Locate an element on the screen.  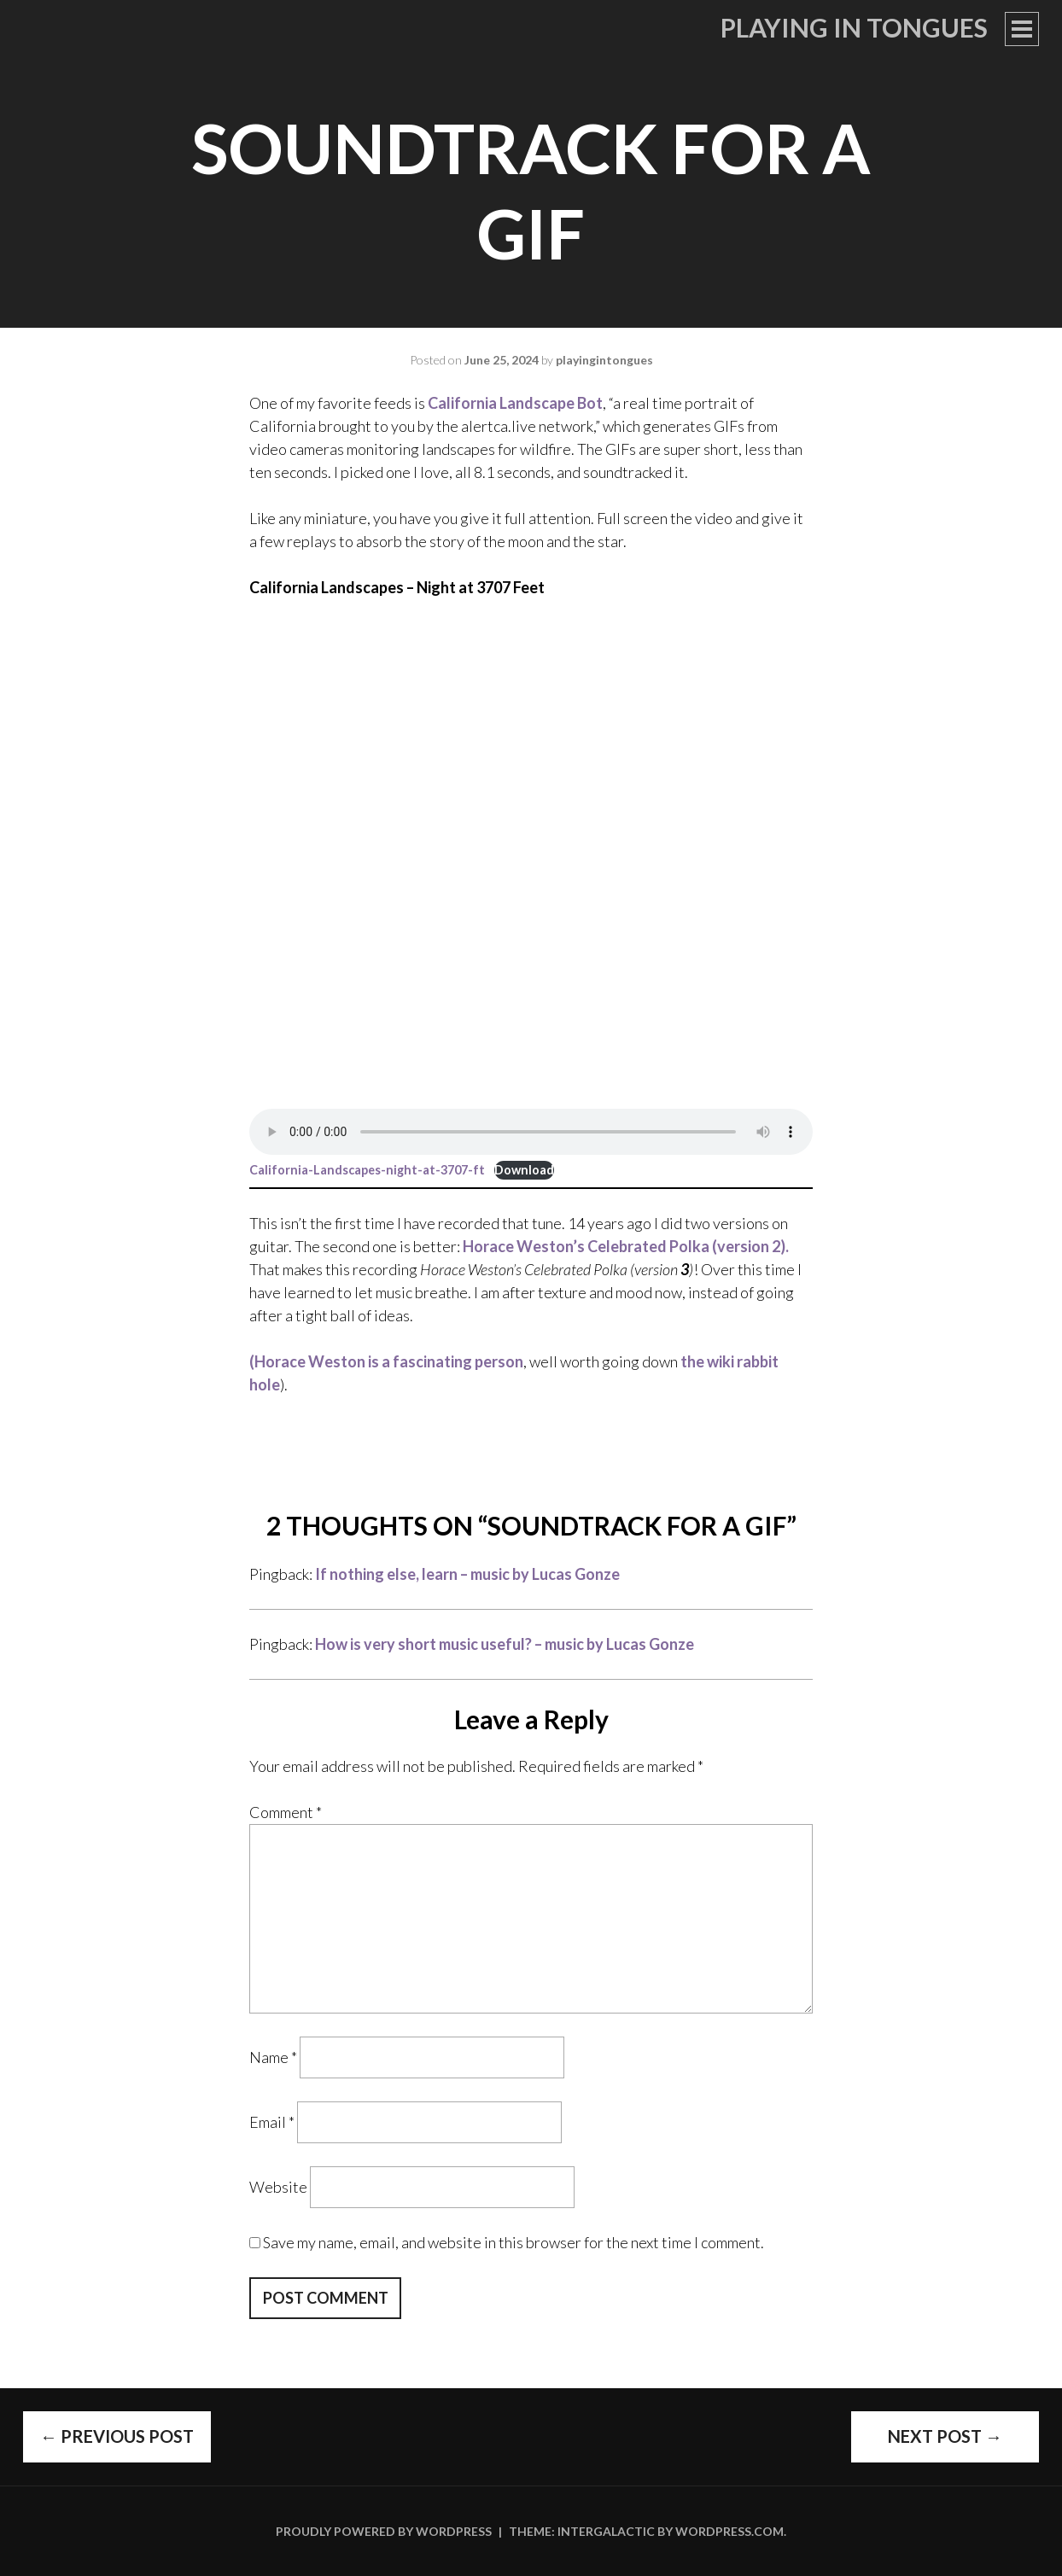
Playing in Tongues is located at coordinates (854, 27).